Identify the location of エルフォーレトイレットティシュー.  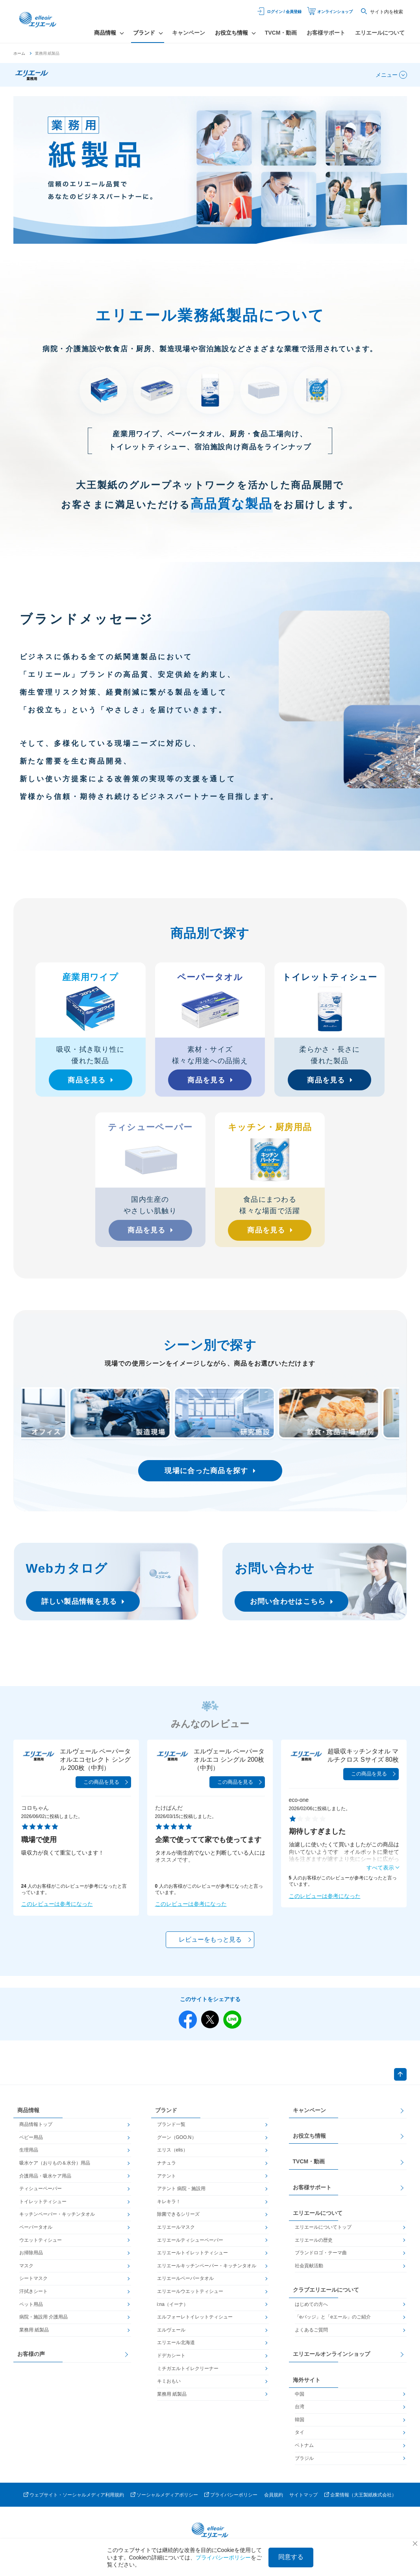
(195, 2322).